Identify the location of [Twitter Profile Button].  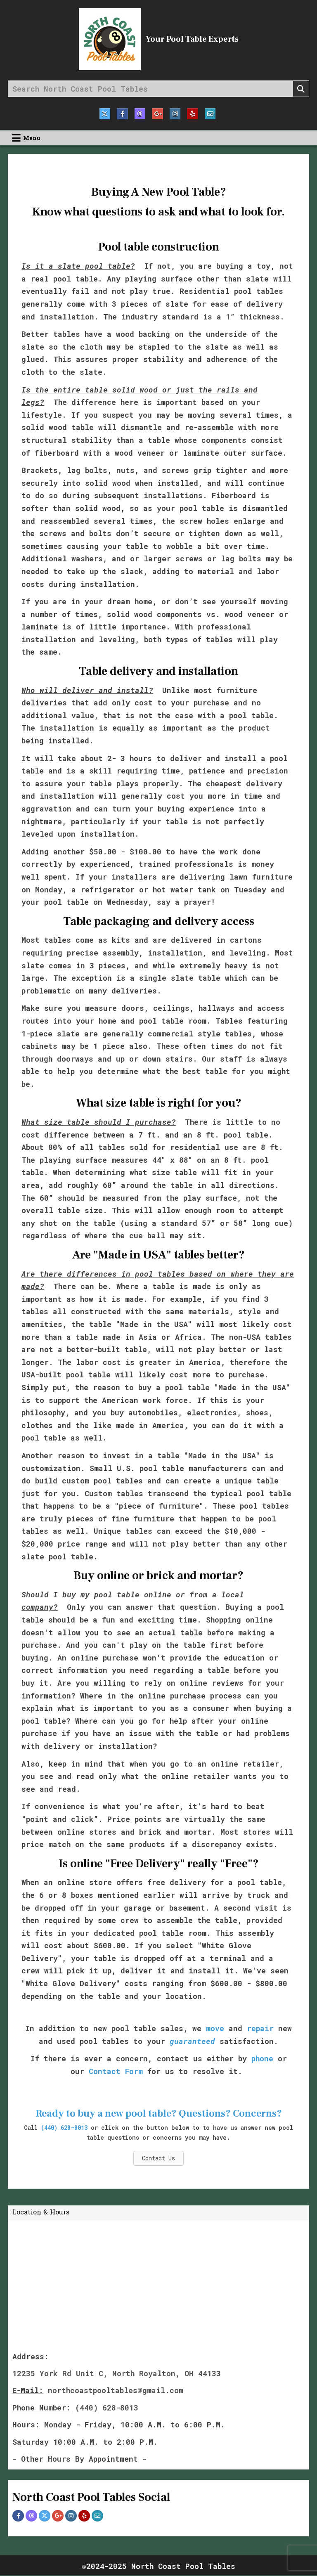
(44, 2516).